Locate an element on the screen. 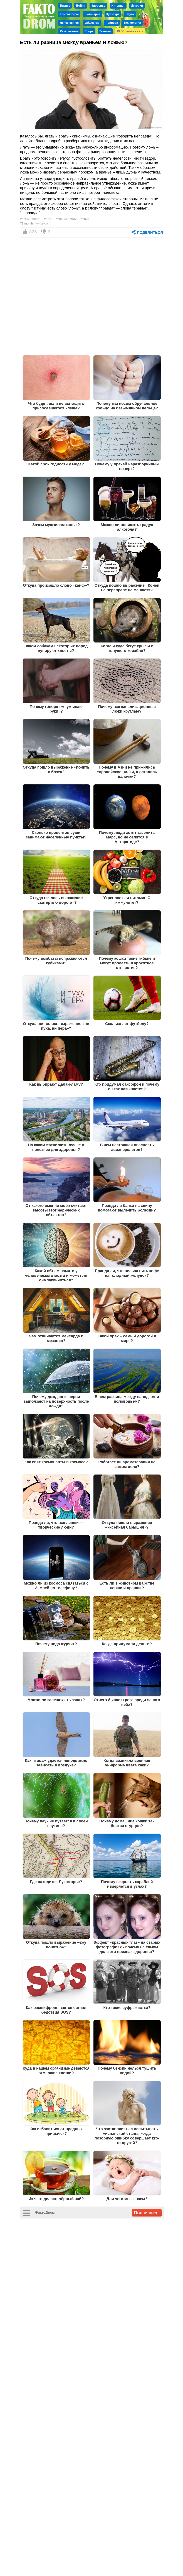 This screenshot has height=2576, width=183. Бизнес is located at coordinates (65, 5).